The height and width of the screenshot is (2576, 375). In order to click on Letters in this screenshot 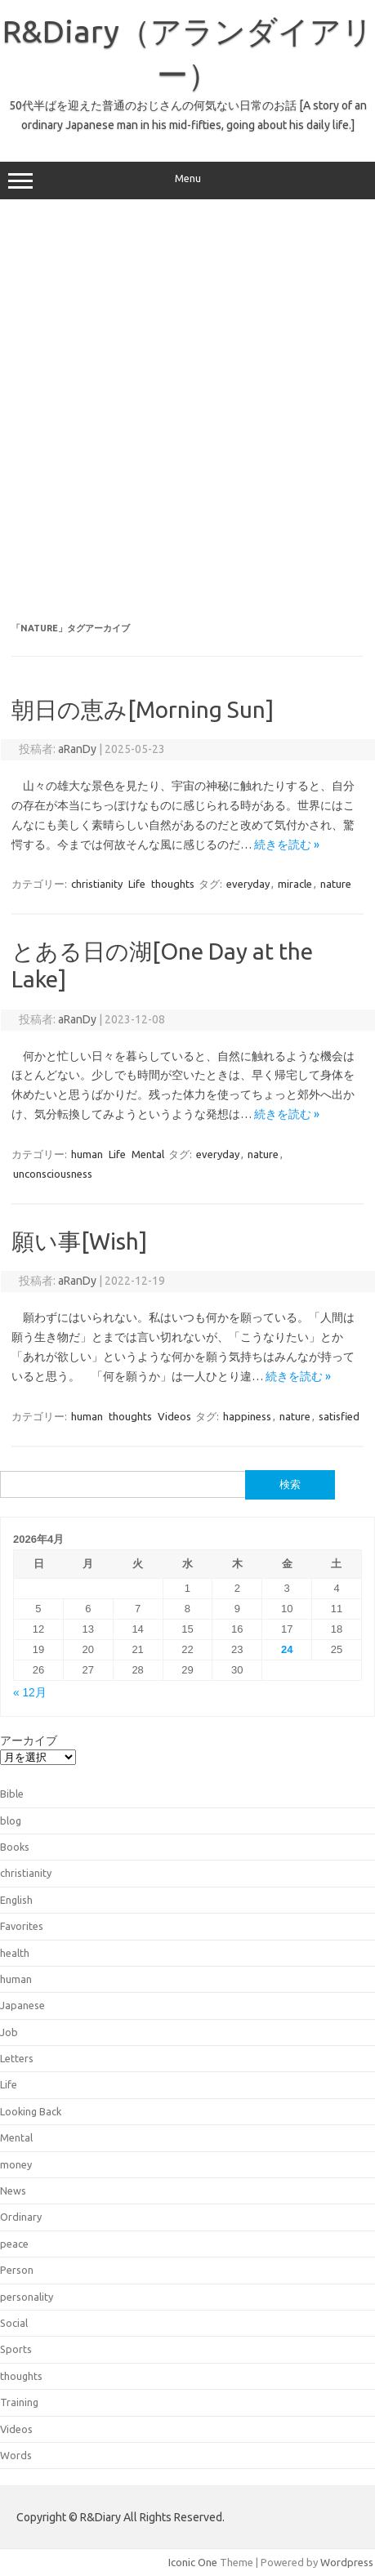, I will do `click(16, 2058)`.